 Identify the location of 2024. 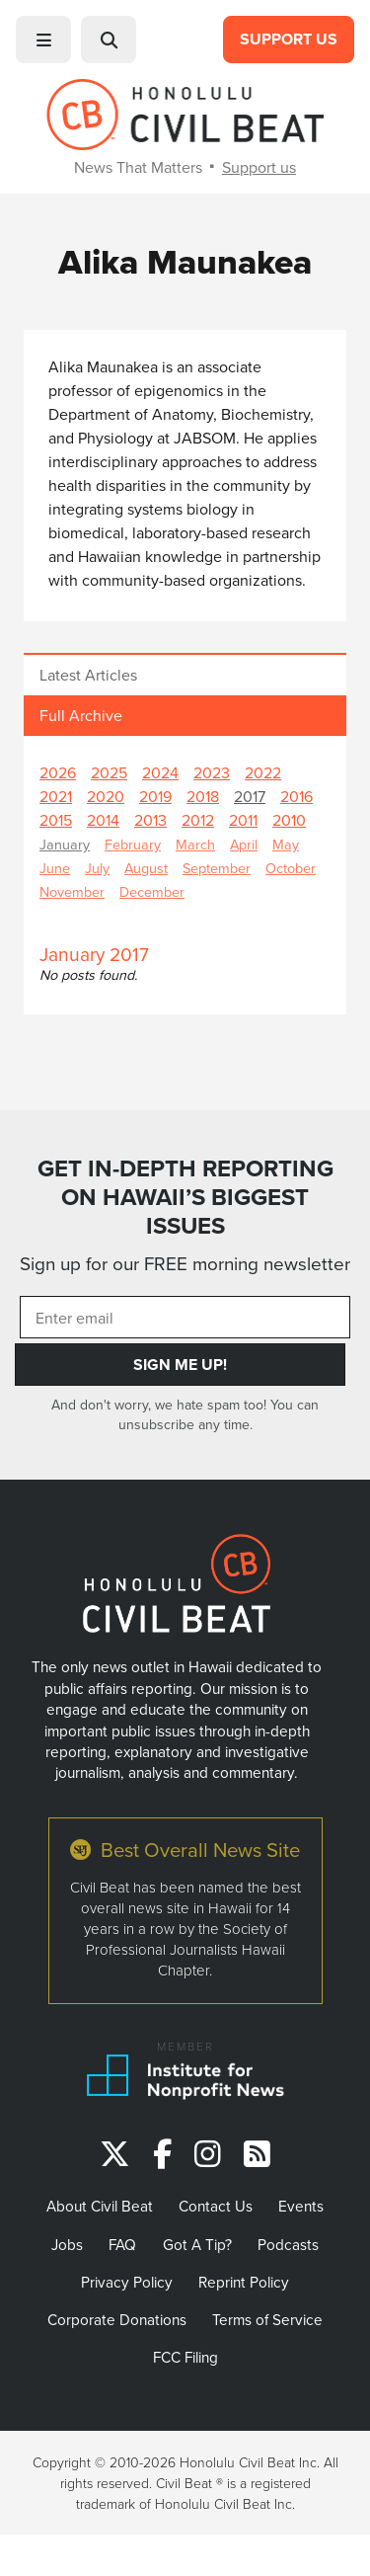
(160, 772).